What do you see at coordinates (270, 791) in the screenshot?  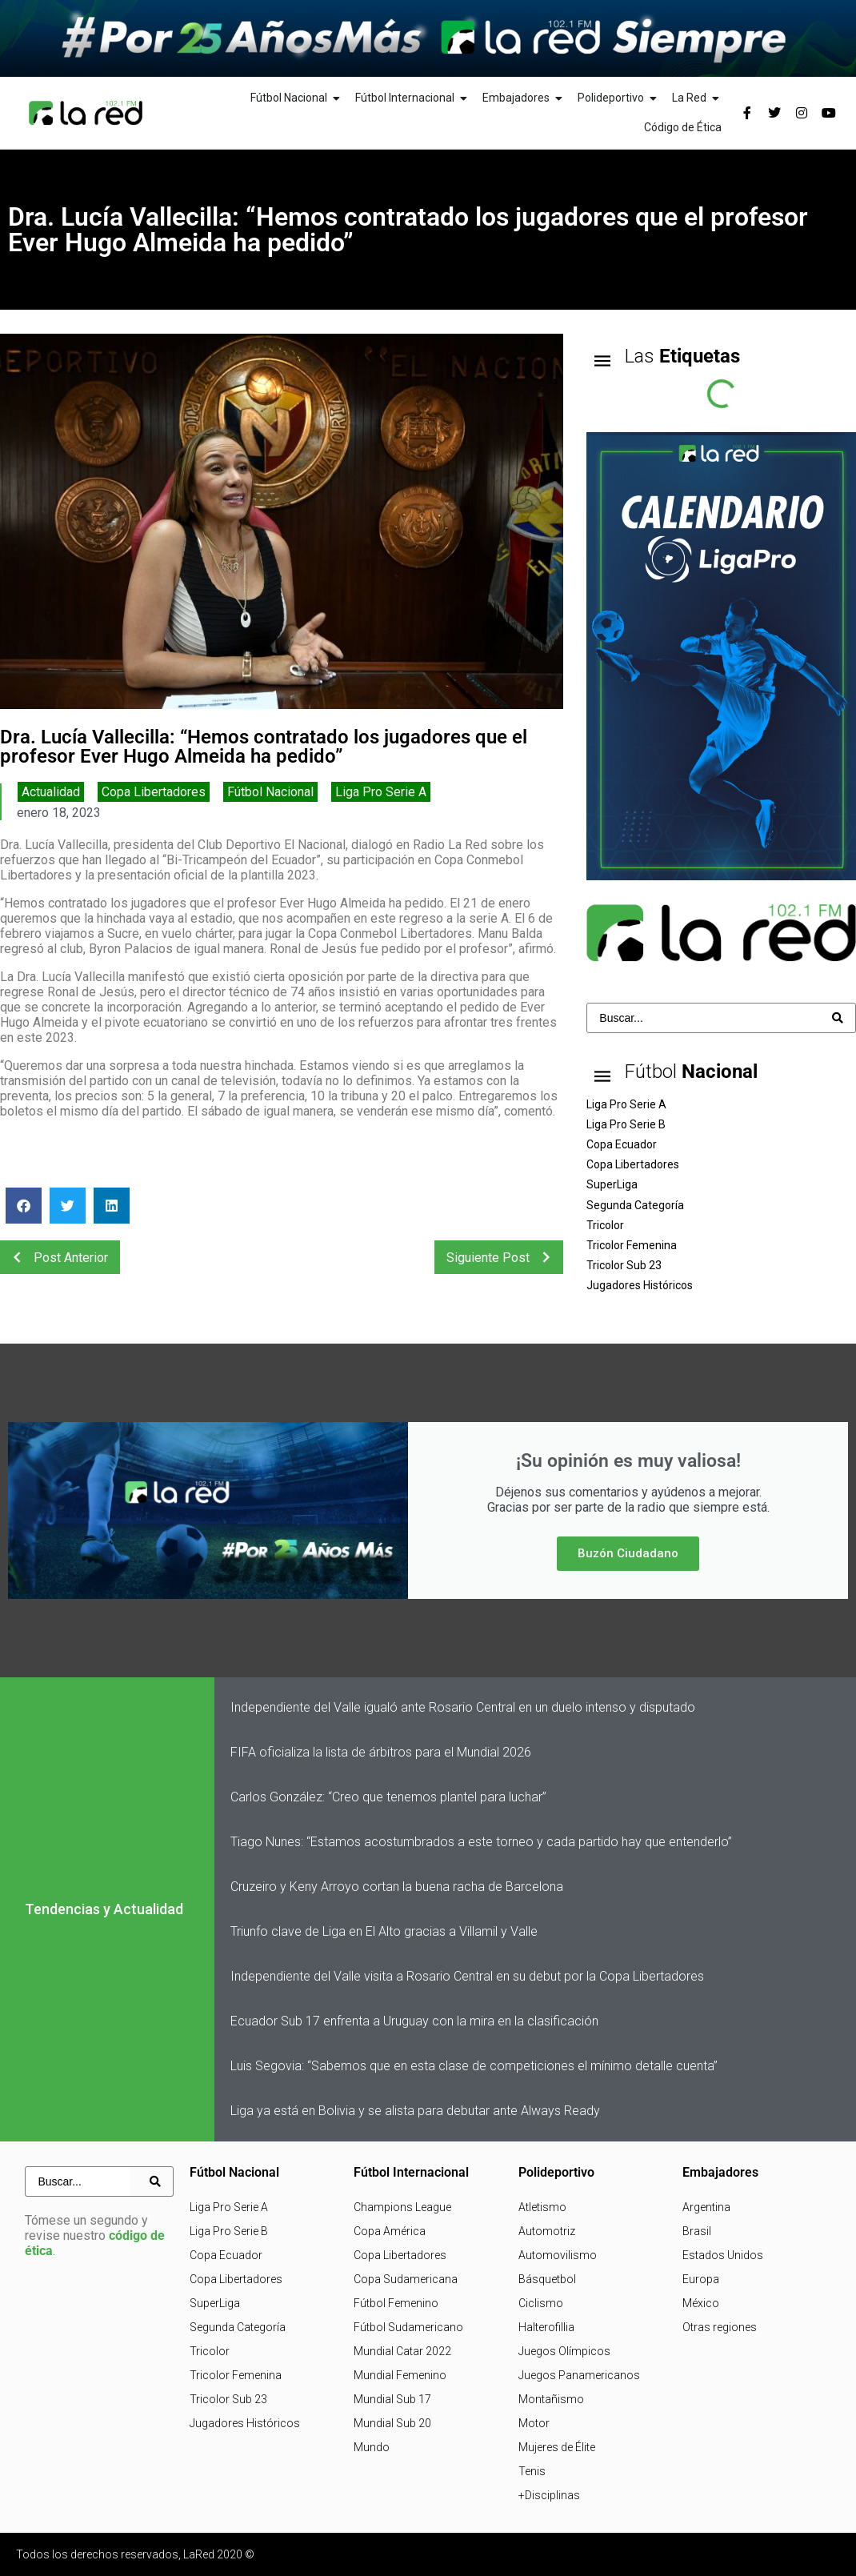 I see `Fútbol Nacional` at bounding box center [270, 791].